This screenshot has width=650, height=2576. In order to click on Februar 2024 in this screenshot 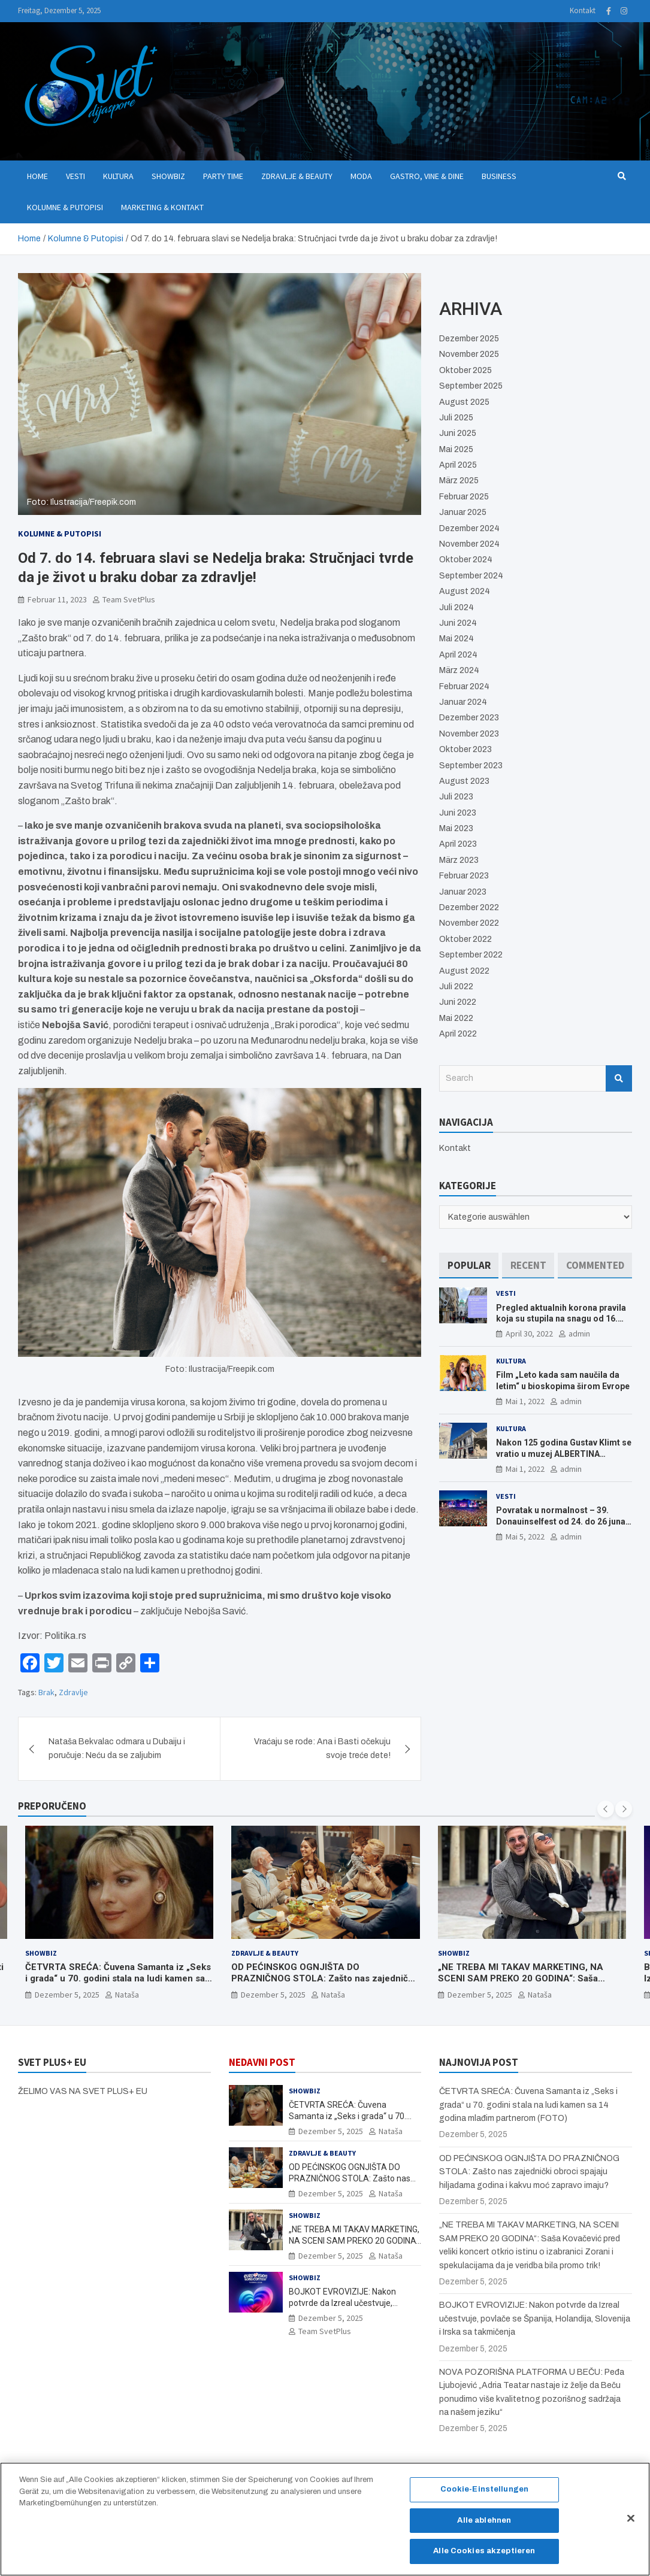, I will do `click(464, 686)`.